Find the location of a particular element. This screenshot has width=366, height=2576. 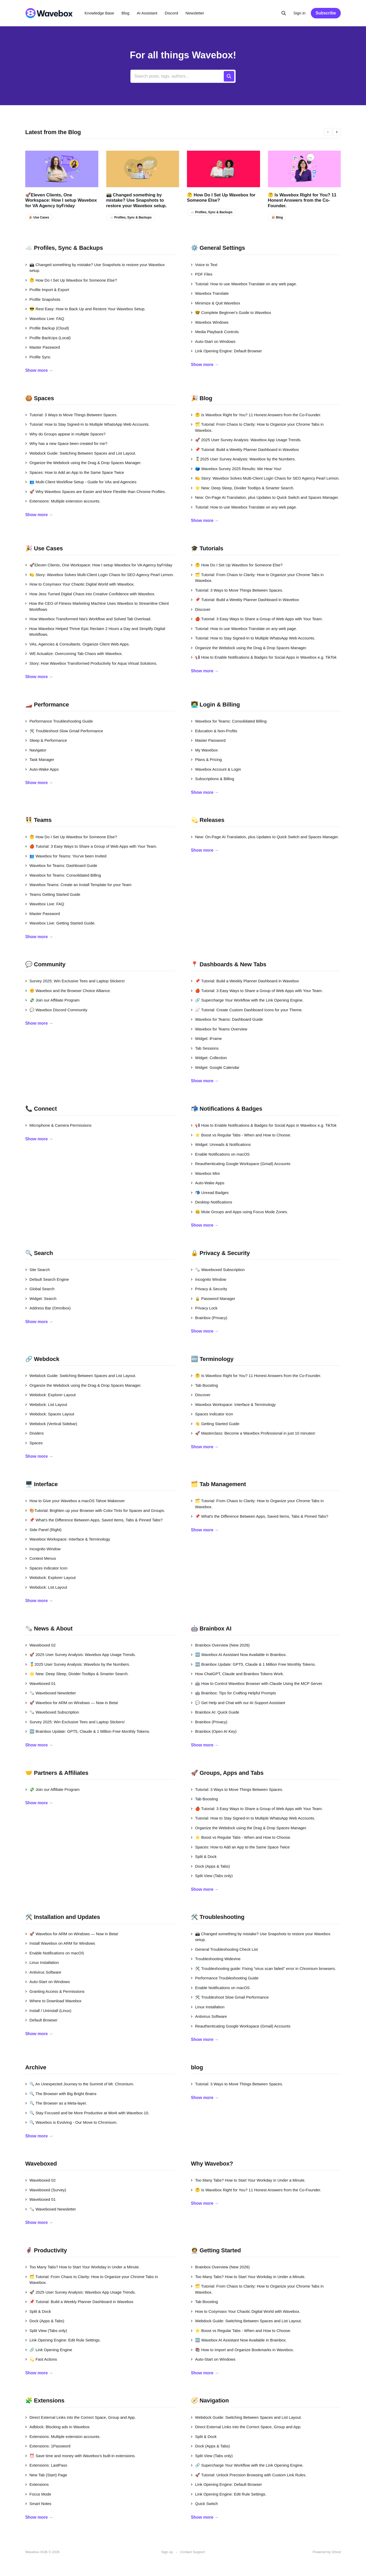

Minimize & Quit Wavebox is located at coordinates (215, 303).